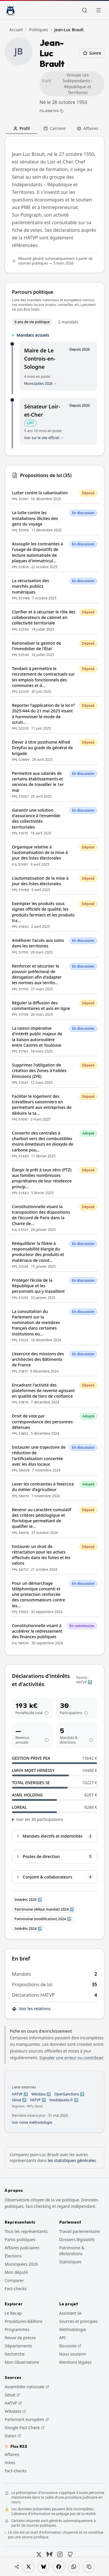  I want to click on [Rechercher], so click(84, 10).